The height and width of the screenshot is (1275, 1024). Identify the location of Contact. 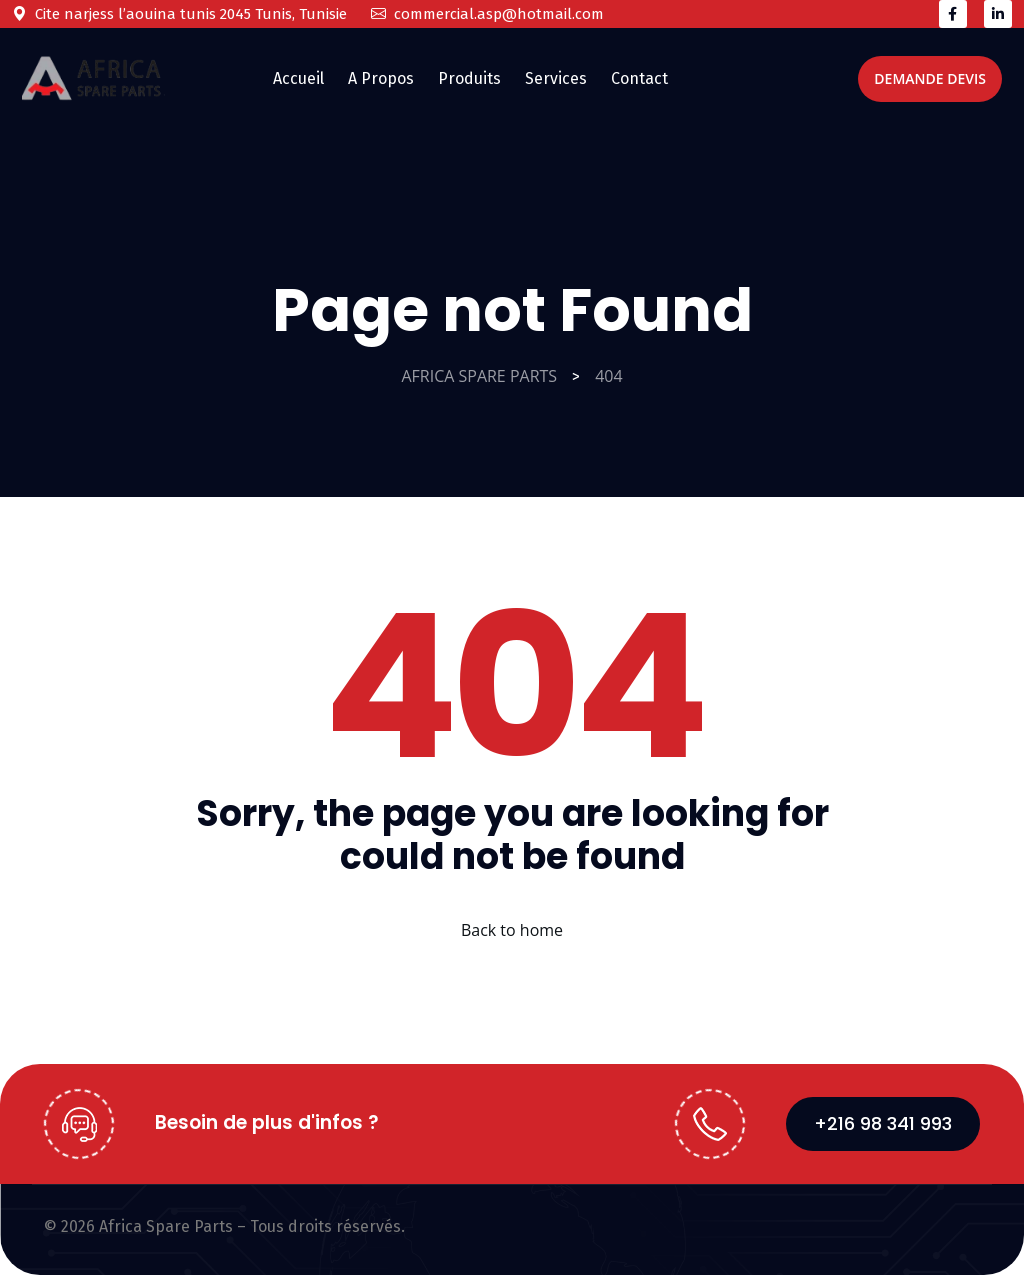
(639, 78).